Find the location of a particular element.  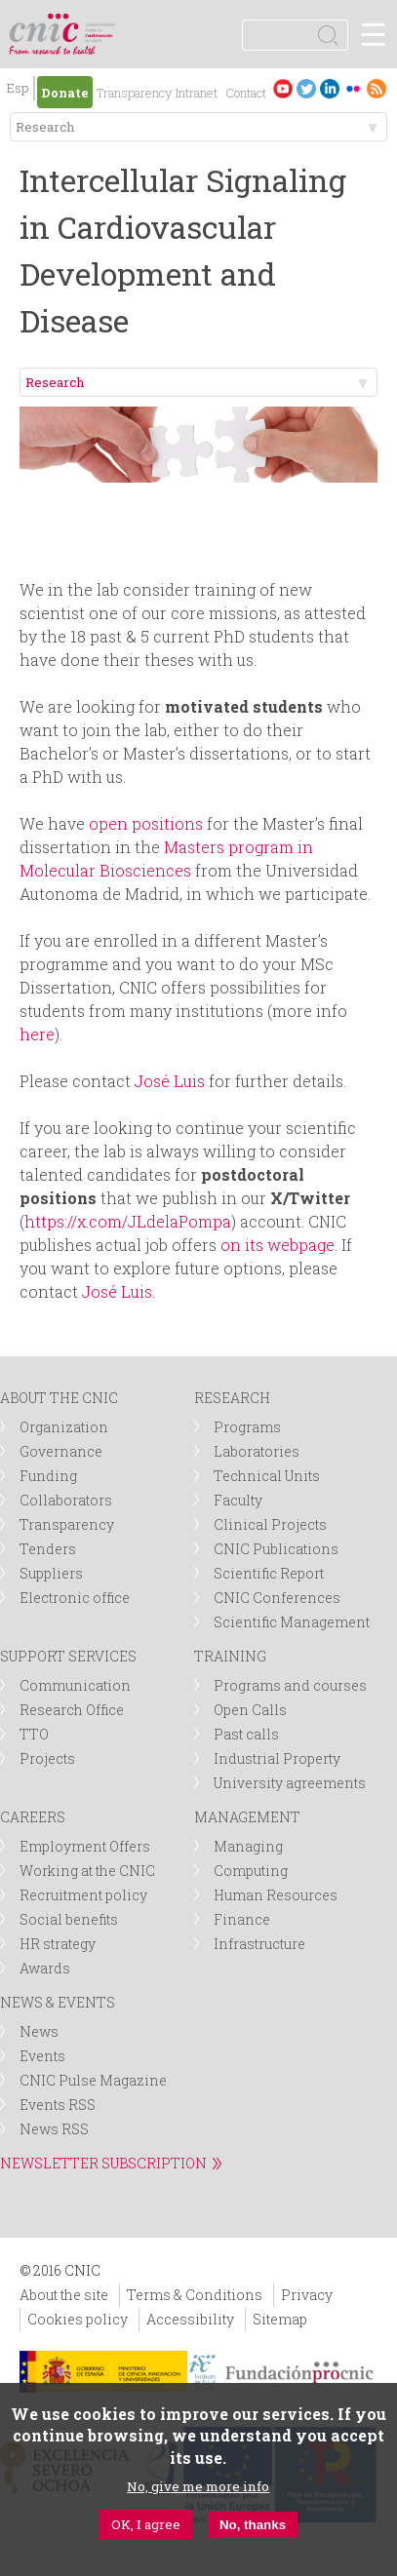

MANAGEMENT is located at coordinates (247, 1817).